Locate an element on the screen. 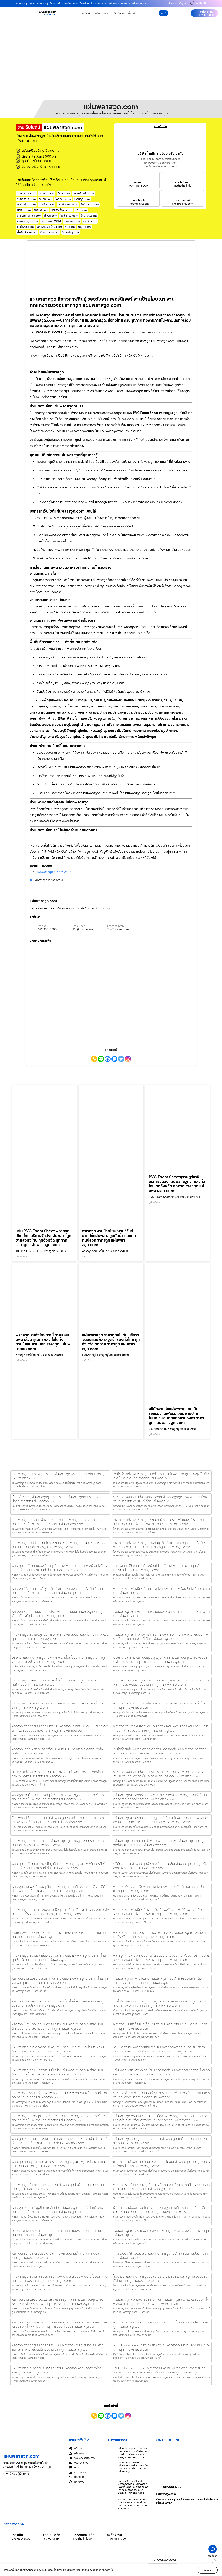  ร้านทอง.com is located at coordinates (89, 215).